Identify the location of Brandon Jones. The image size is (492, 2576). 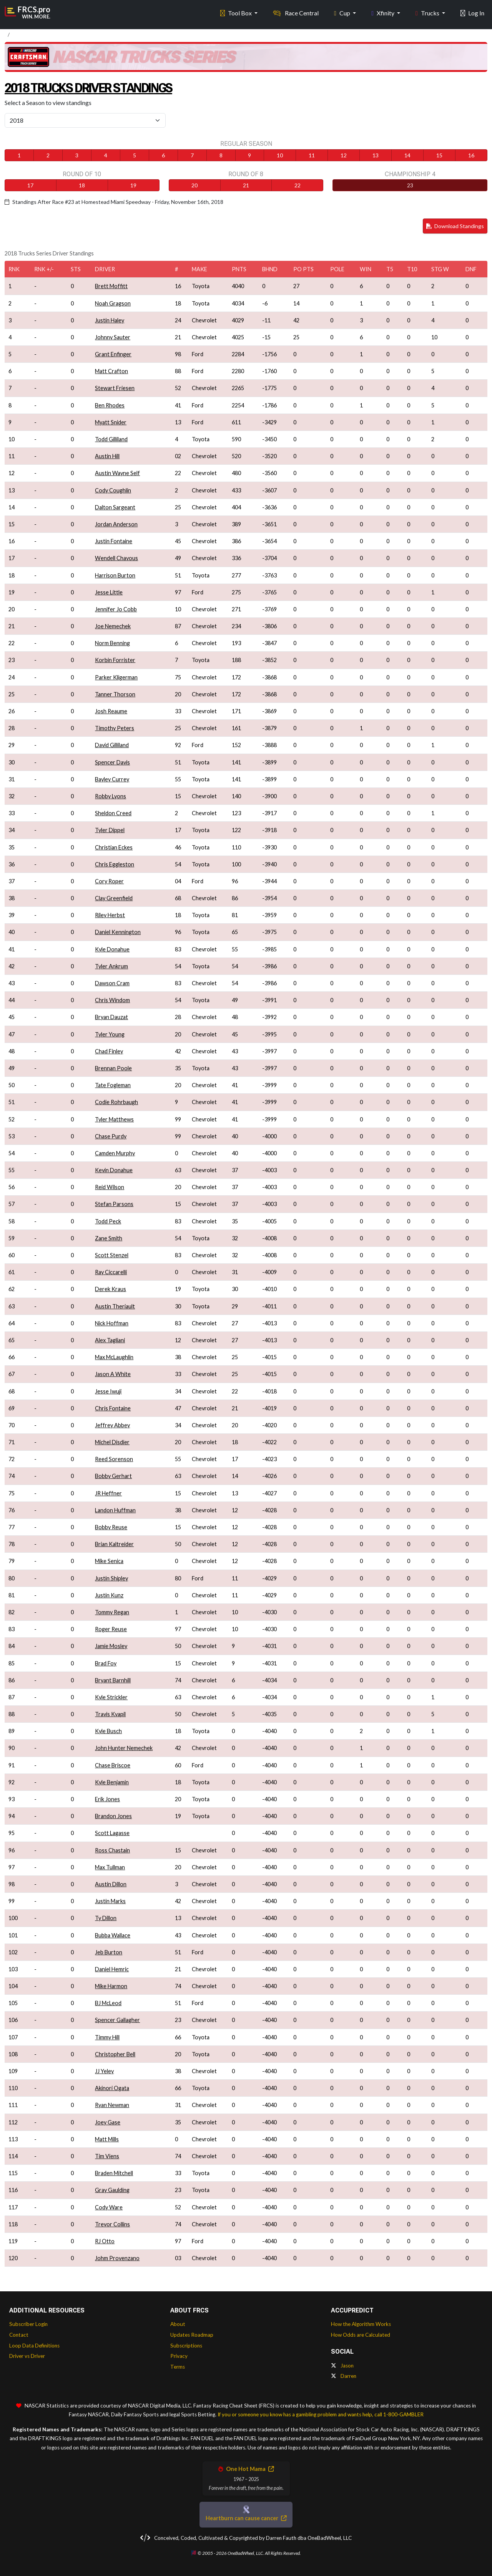
(113, 1816).